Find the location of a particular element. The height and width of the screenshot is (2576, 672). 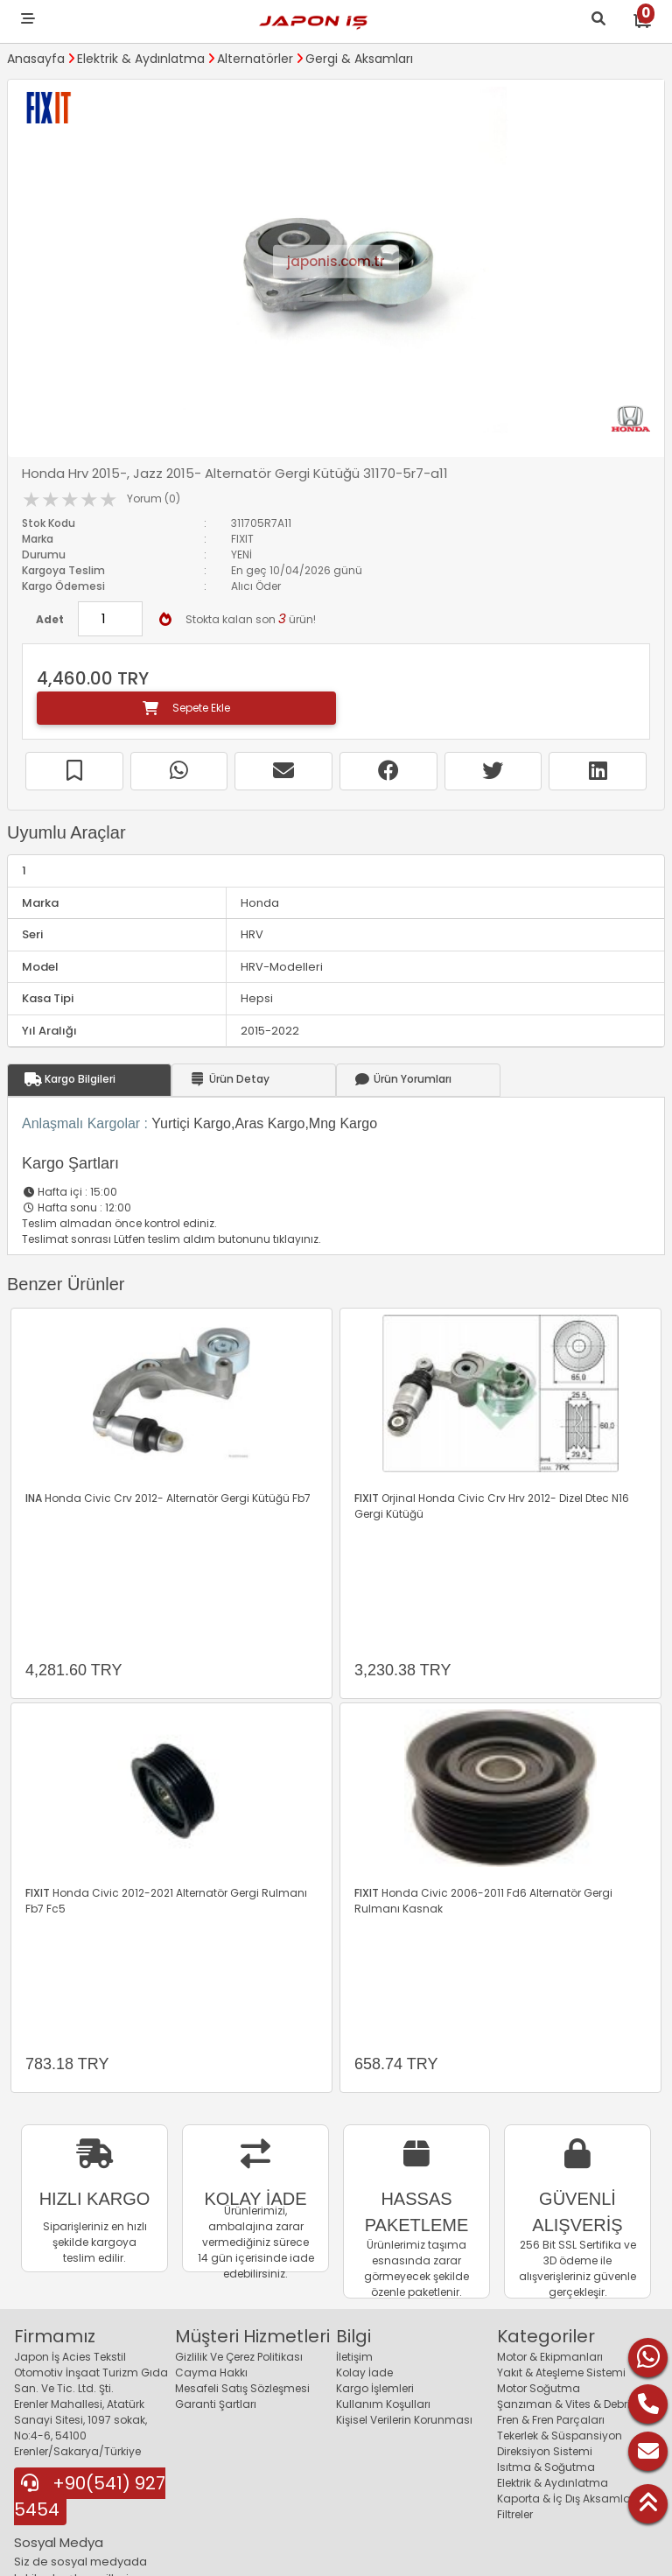

Motor & Ekipmanları is located at coordinates (550, 2356).